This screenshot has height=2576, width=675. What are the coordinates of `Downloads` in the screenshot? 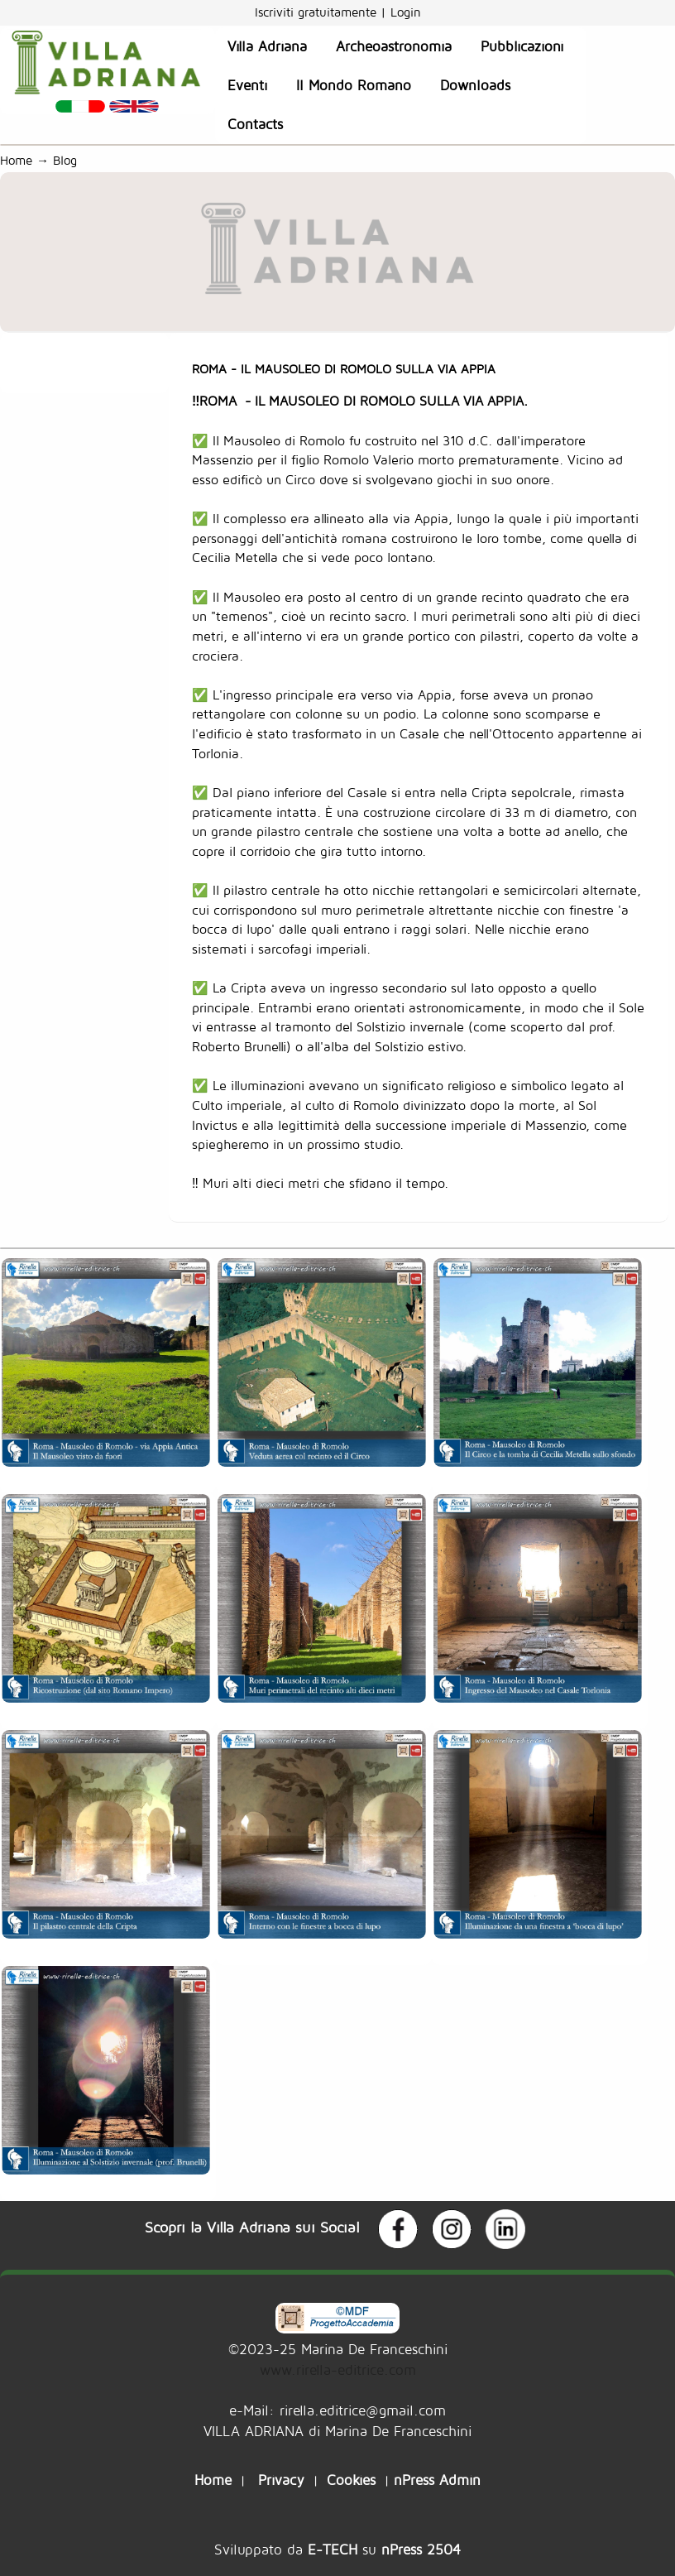 It's located at (475, 85).